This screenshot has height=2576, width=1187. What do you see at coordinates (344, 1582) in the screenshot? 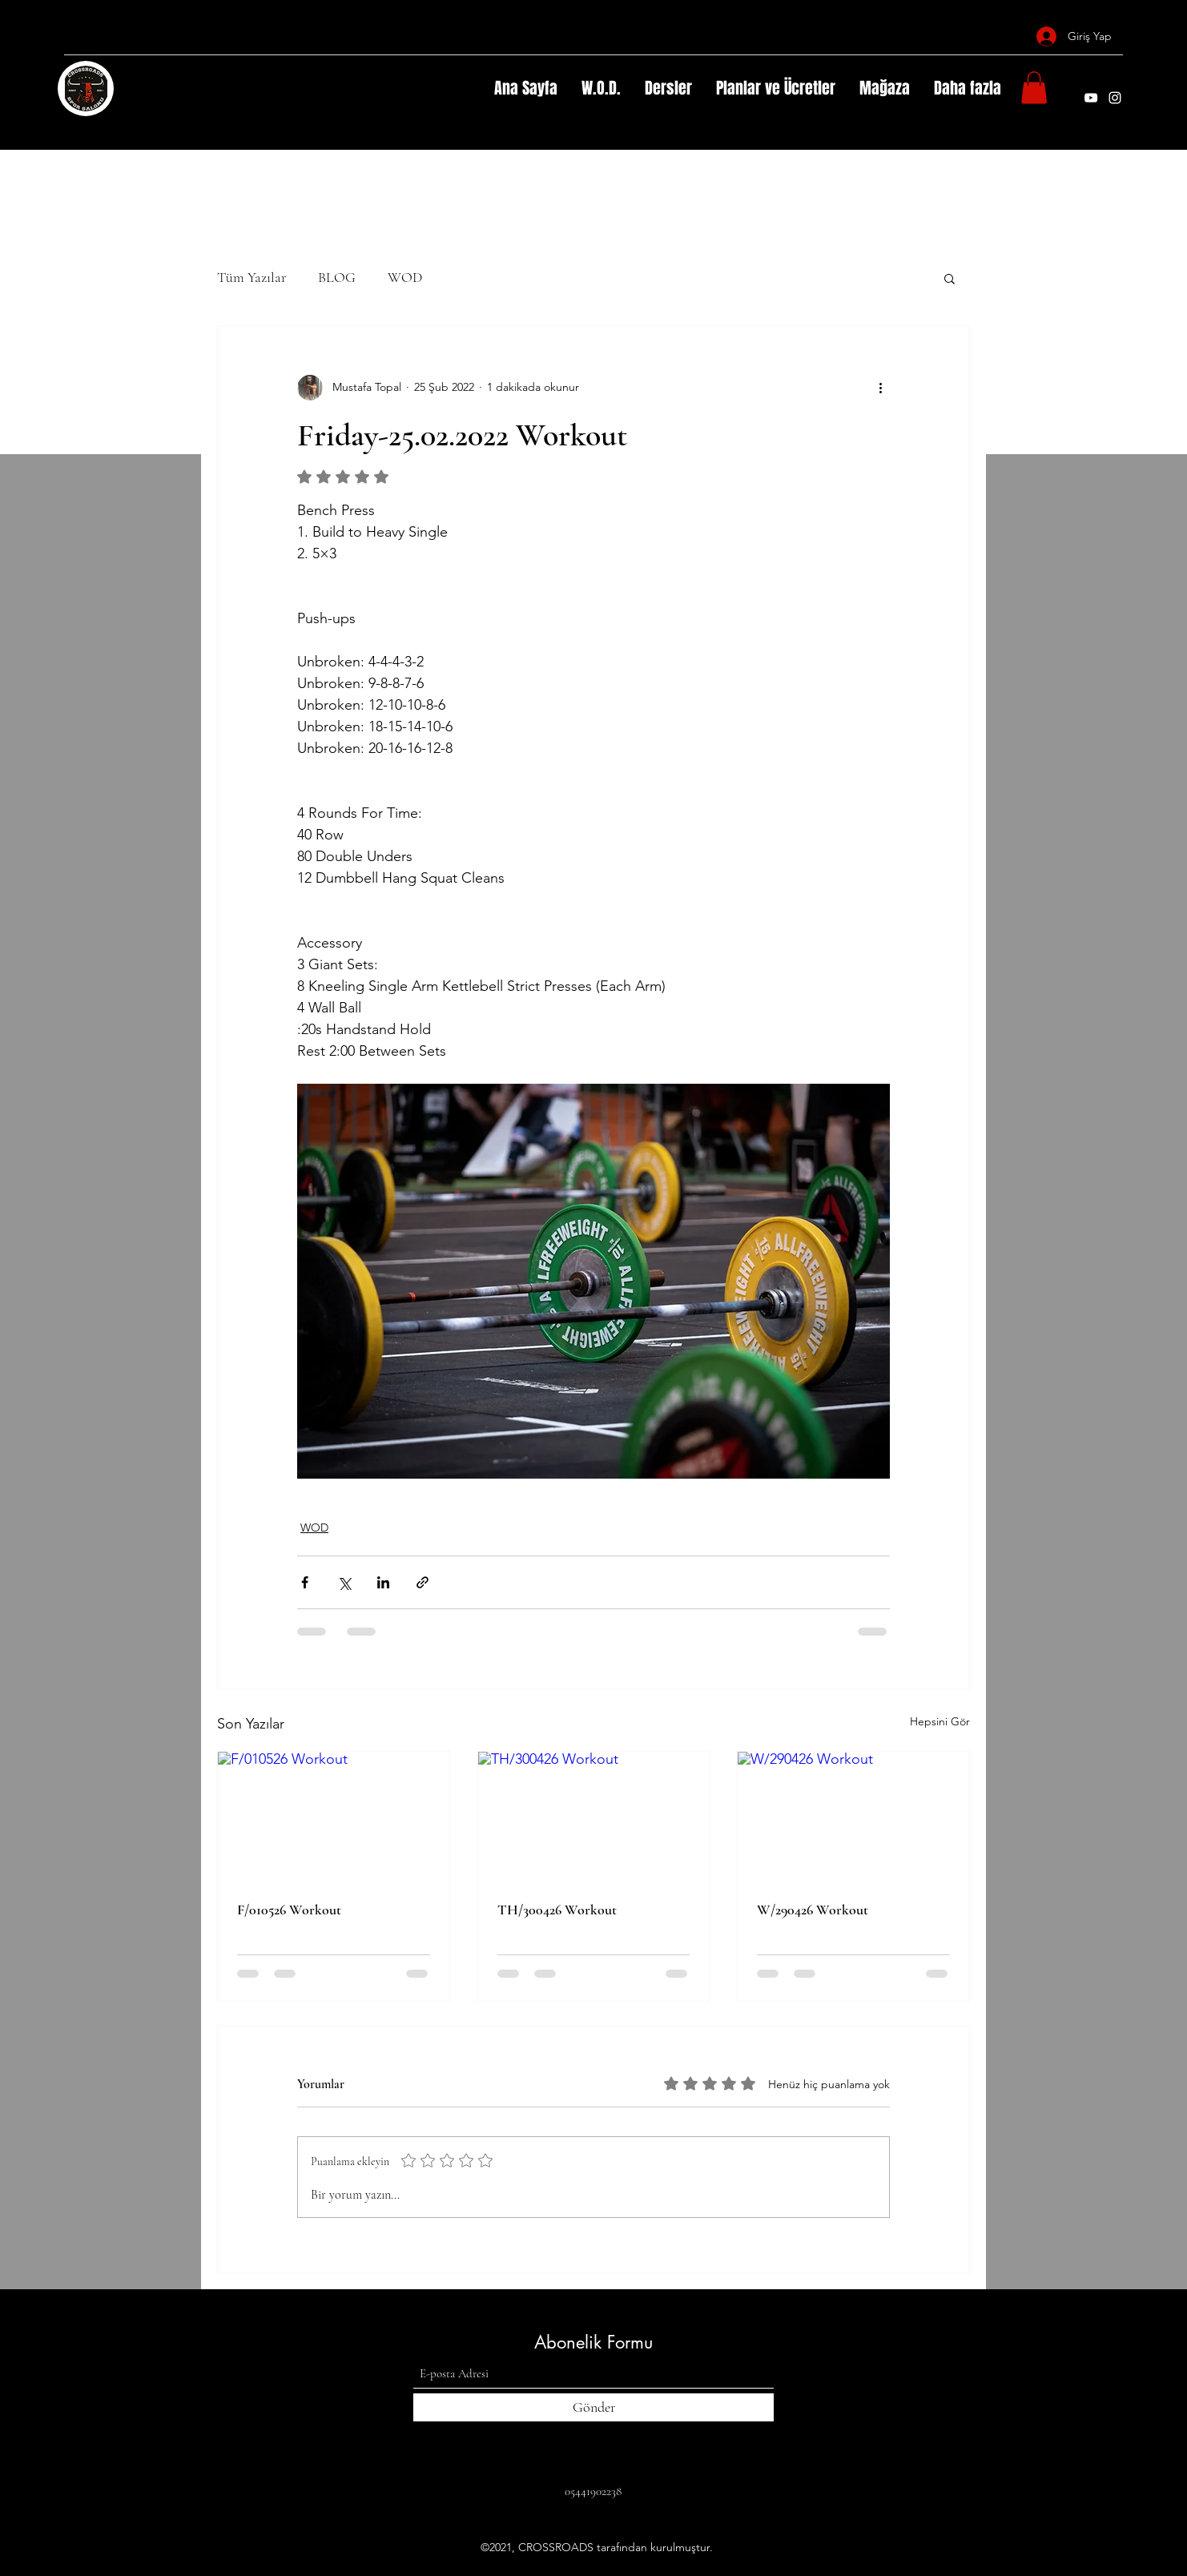
I see `[X'te (Twitter) Paylaş]` at bounding box center [344, 1582].